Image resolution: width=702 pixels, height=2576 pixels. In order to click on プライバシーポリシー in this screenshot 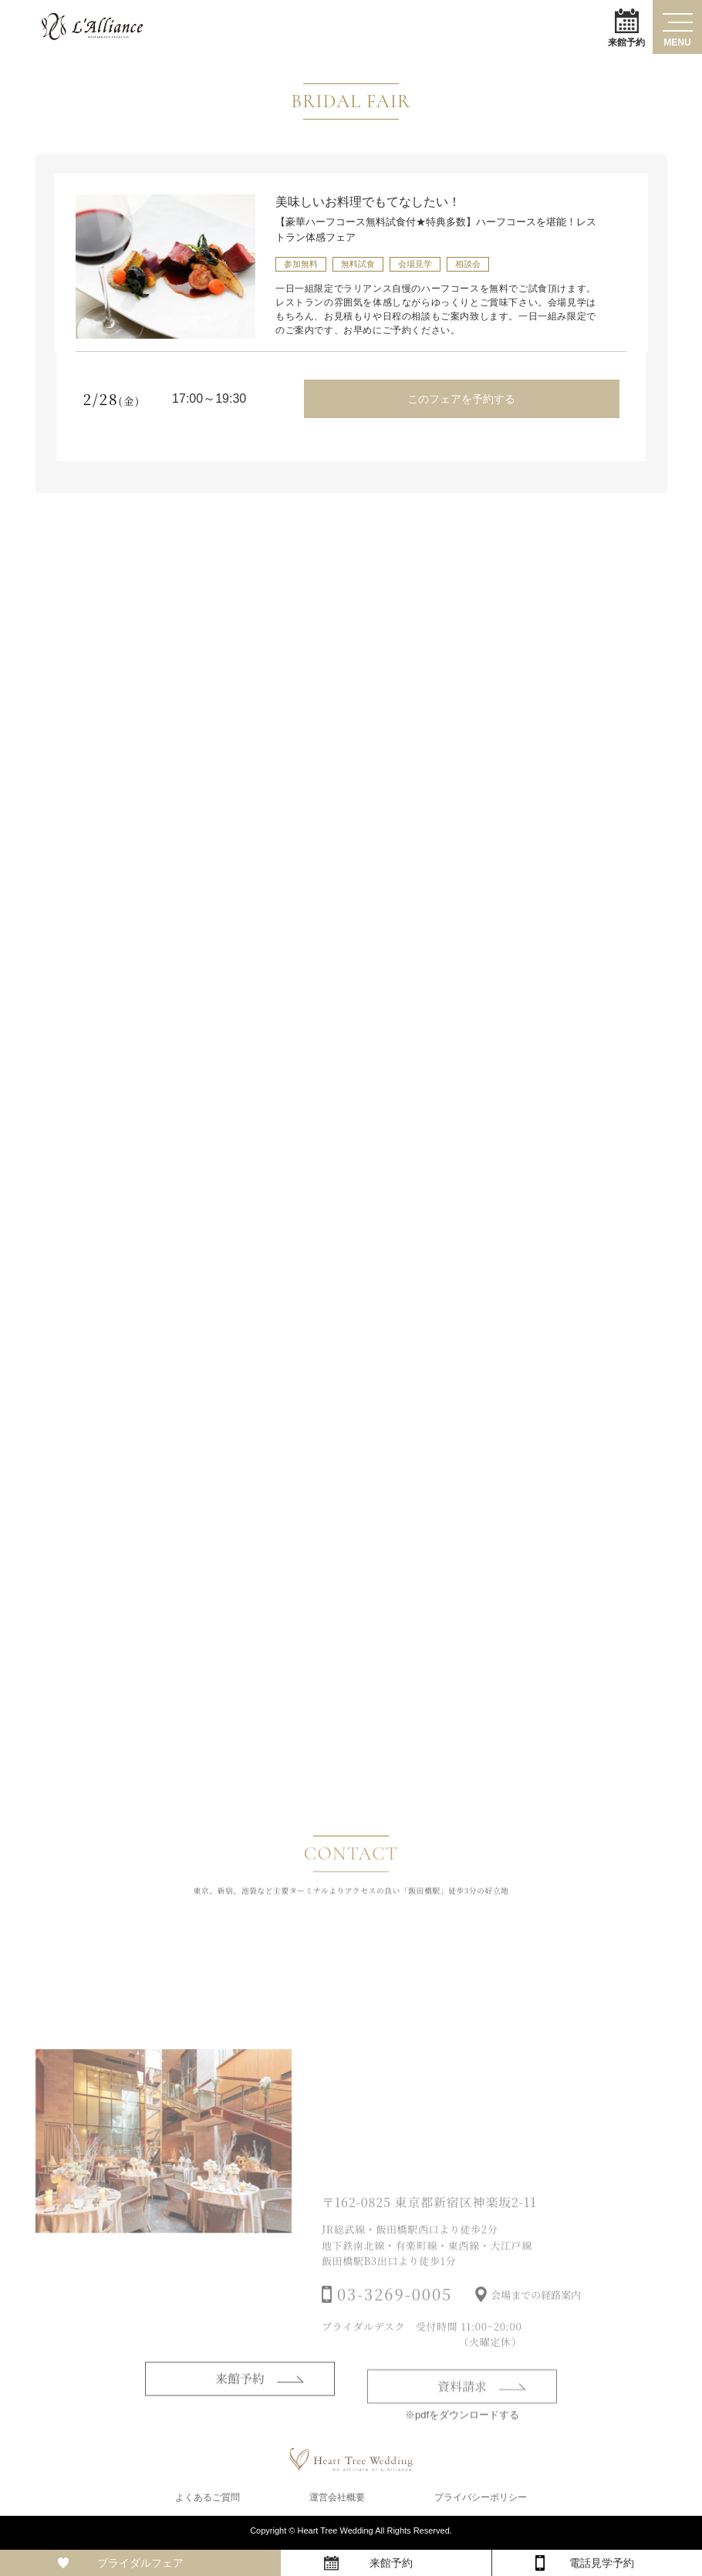, I will do `click(480, 2500)`.